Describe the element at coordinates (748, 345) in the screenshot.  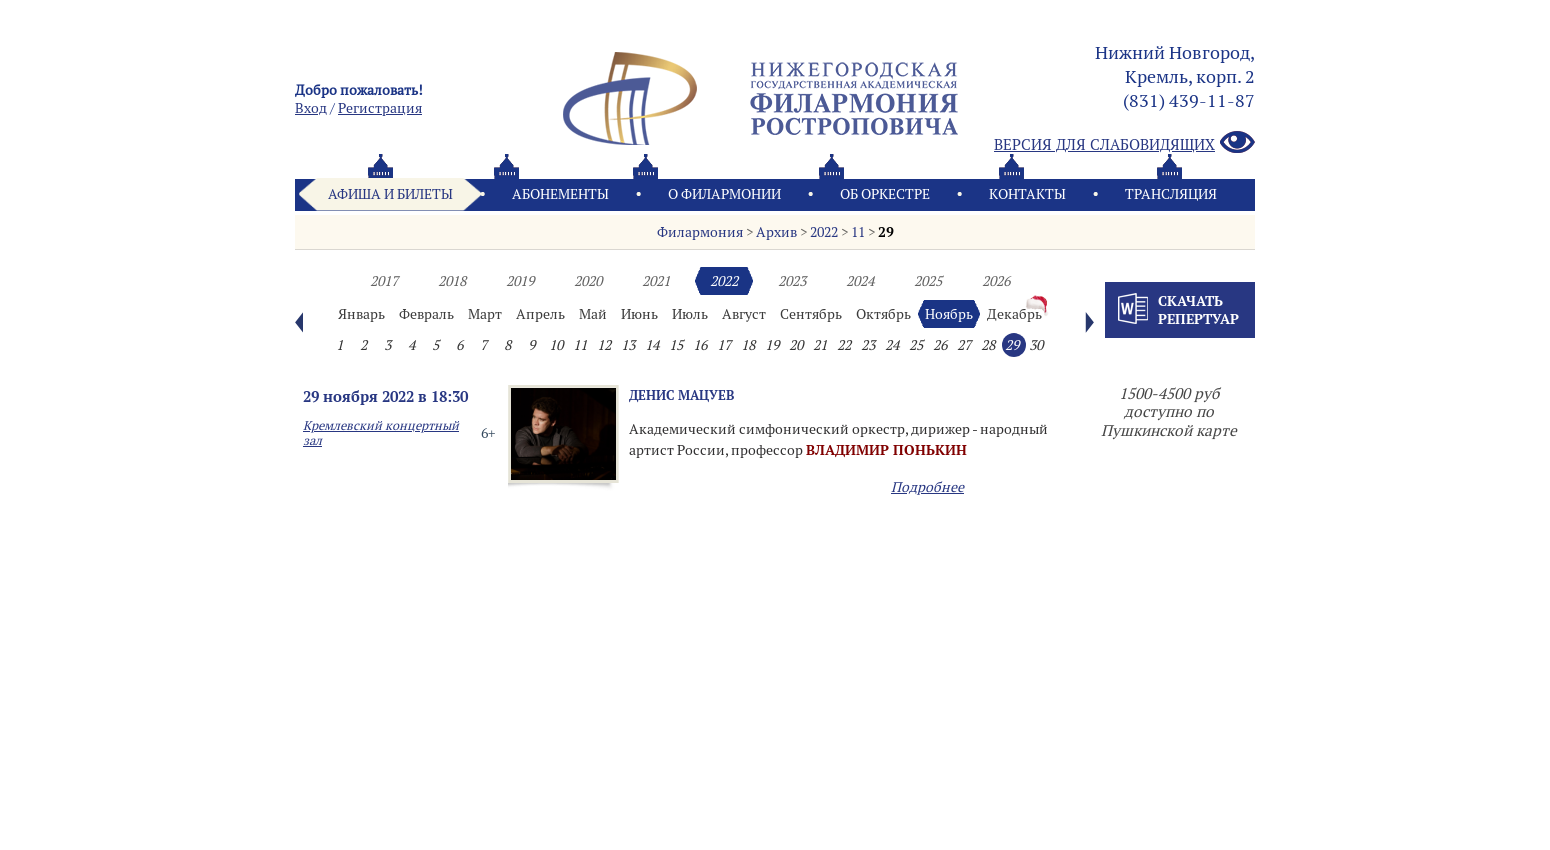
I see `18` at that location.